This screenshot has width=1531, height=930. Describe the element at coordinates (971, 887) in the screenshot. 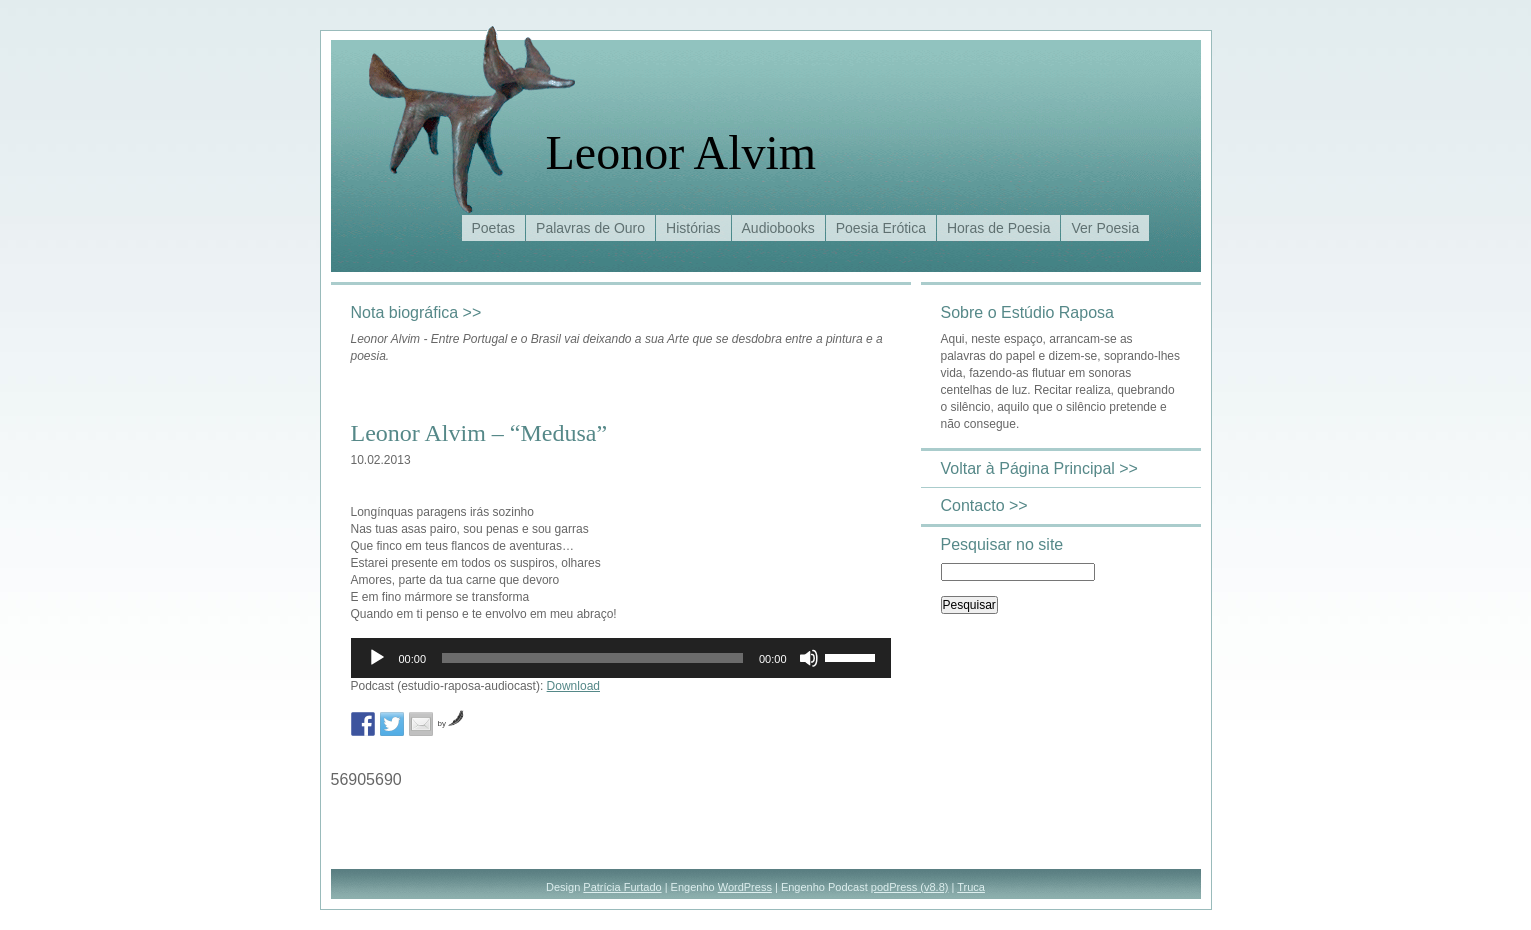

I see `Truca` at that location.